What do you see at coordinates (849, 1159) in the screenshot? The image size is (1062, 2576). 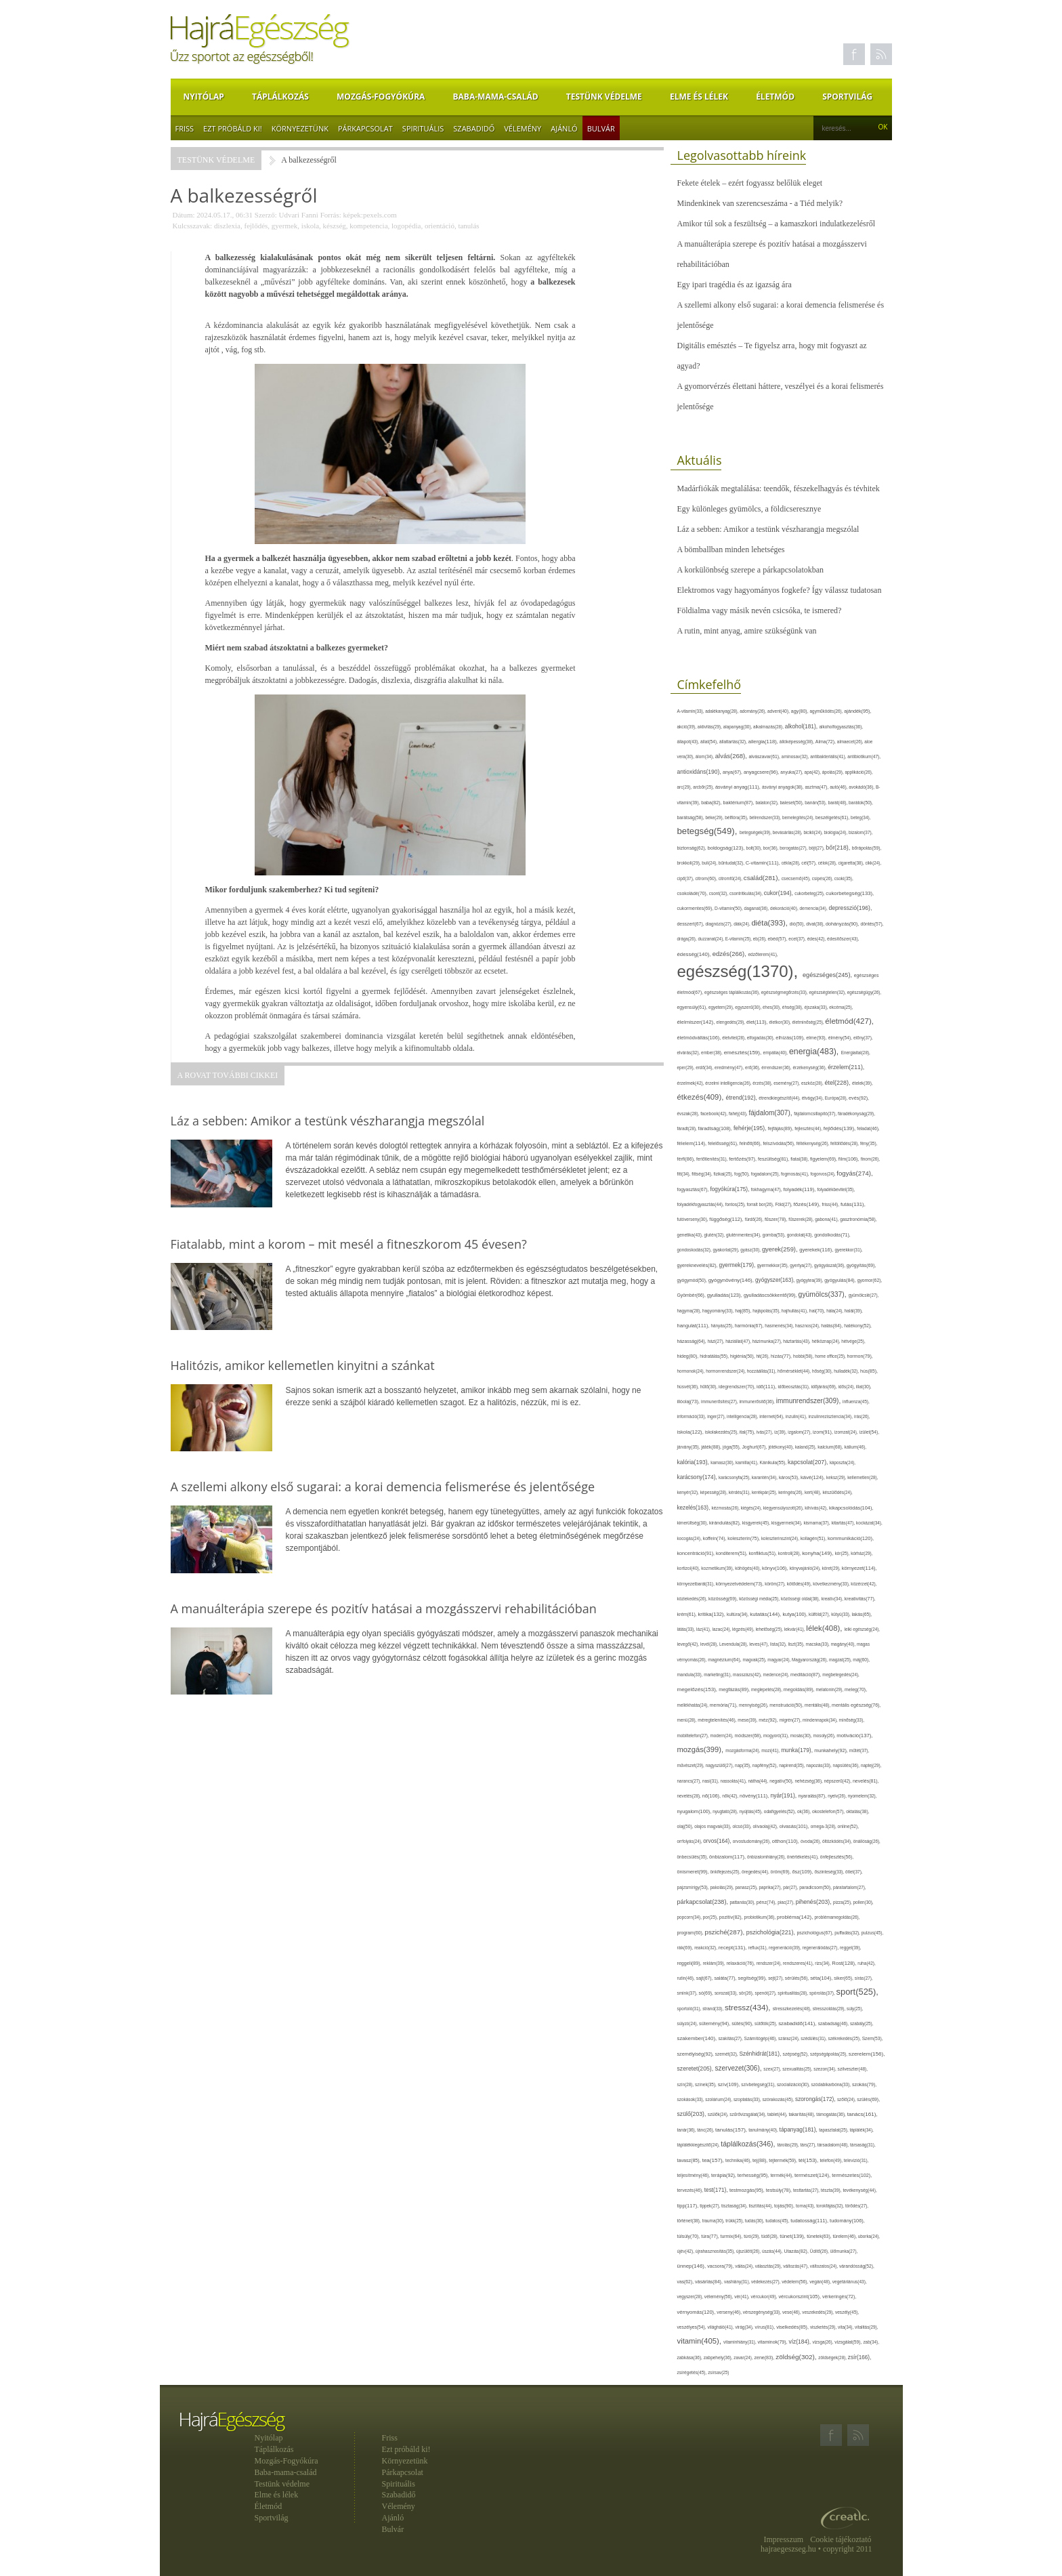 I see `film(106),` at bounding box center [849, 1159].